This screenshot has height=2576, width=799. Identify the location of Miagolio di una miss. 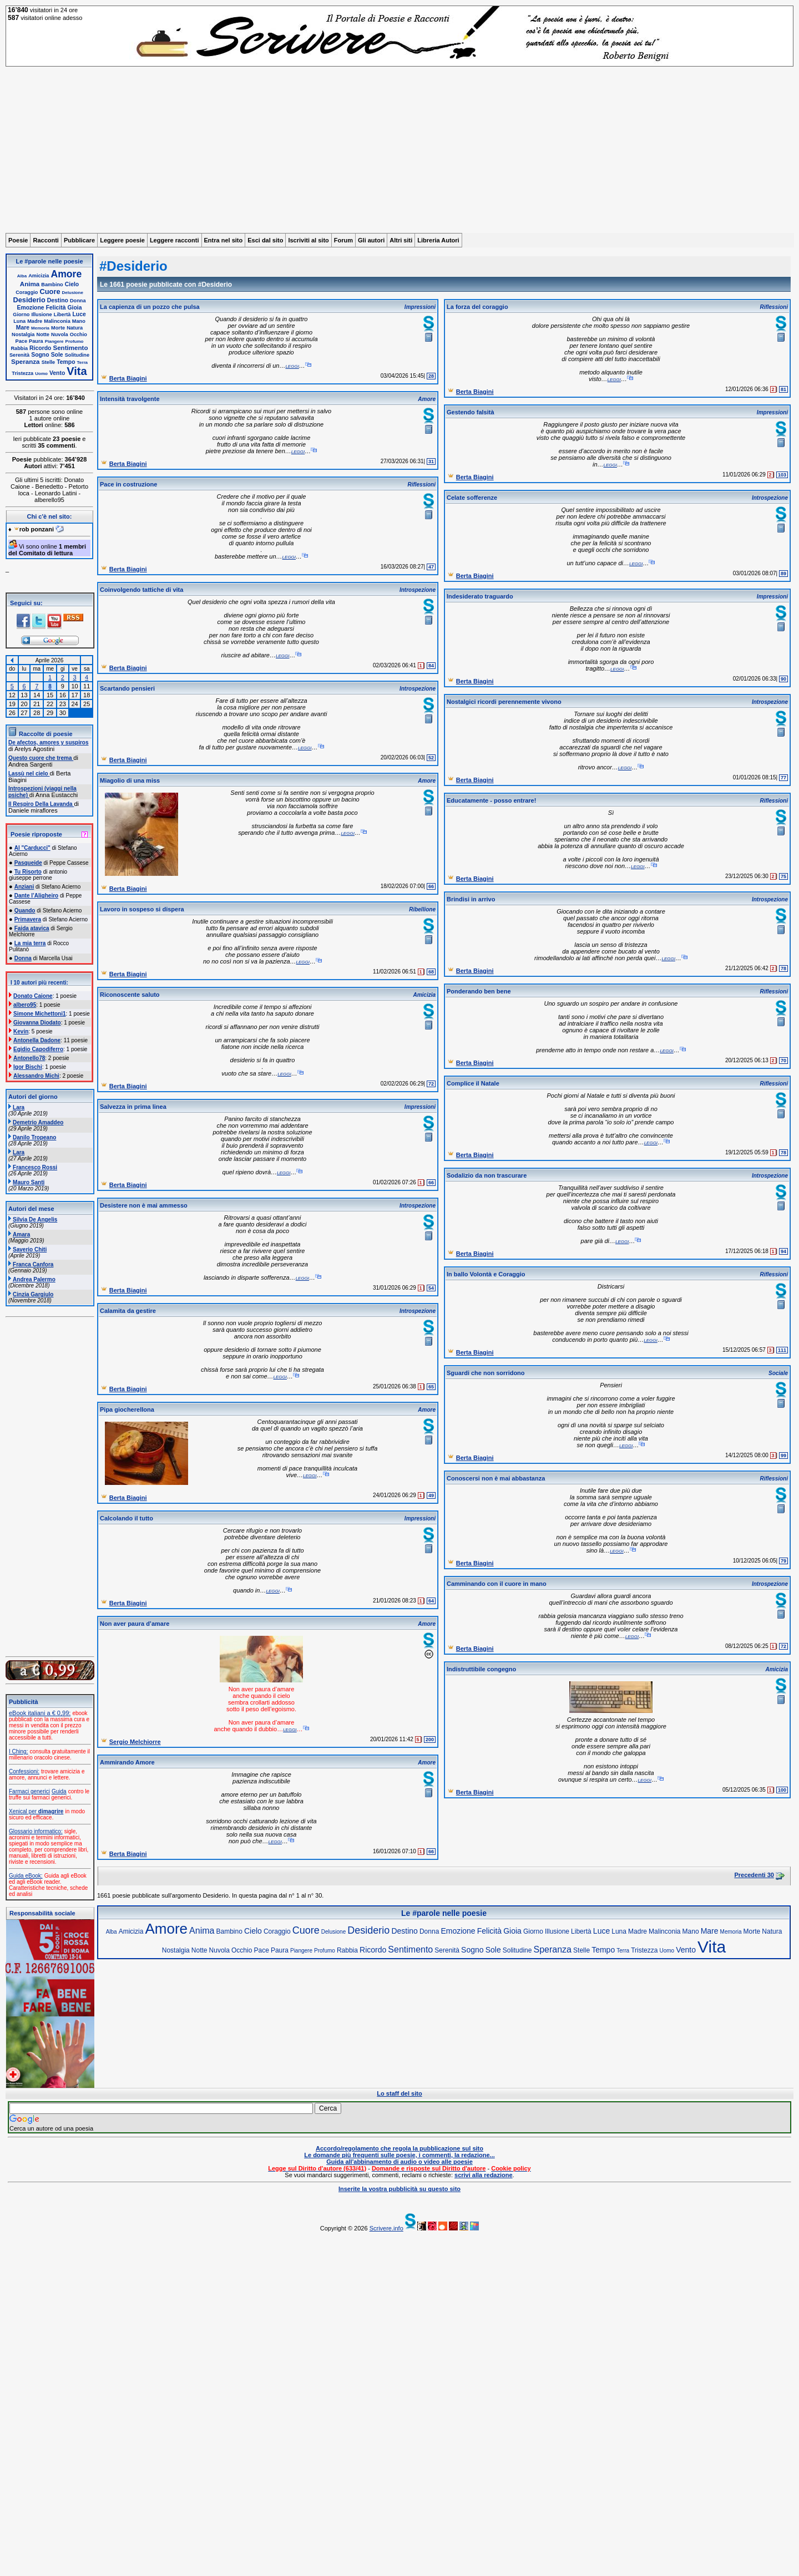
(130, 780).